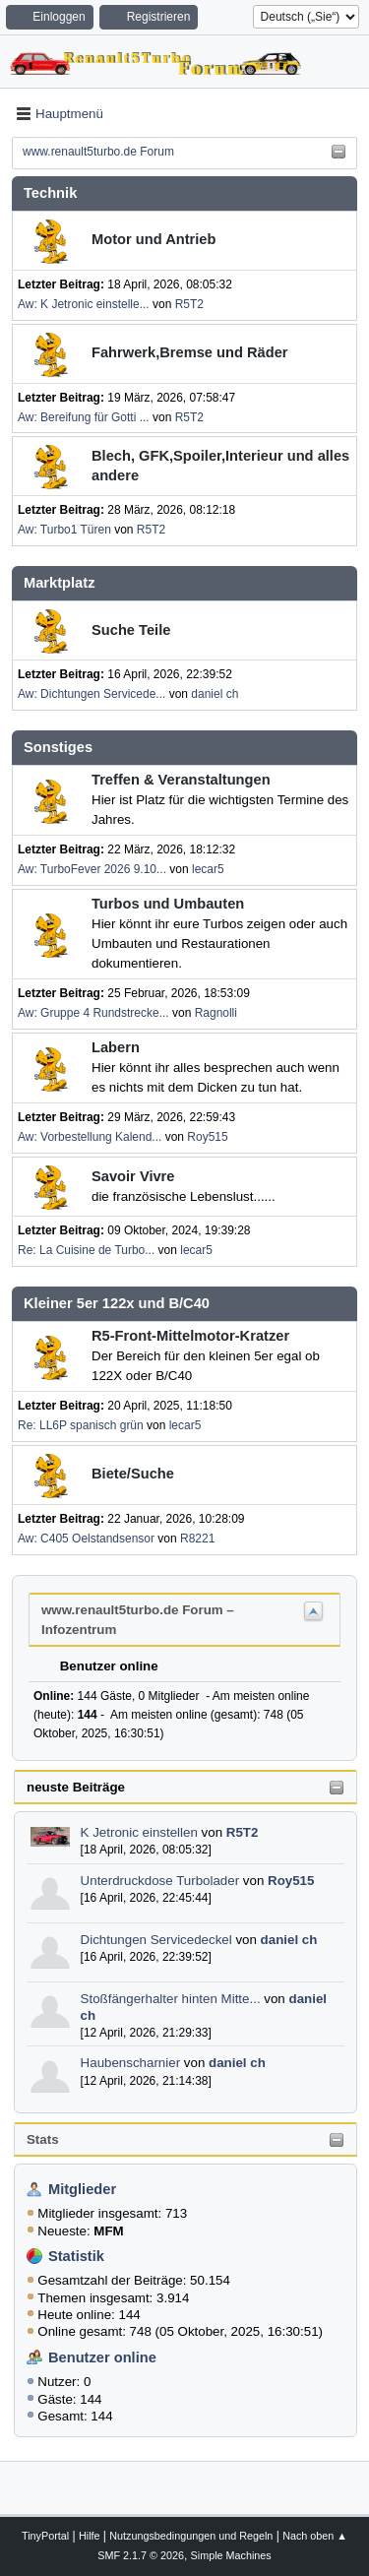 This screenshot has height=2576, width=369. I want to click on R5T2, so click(242, 1832).